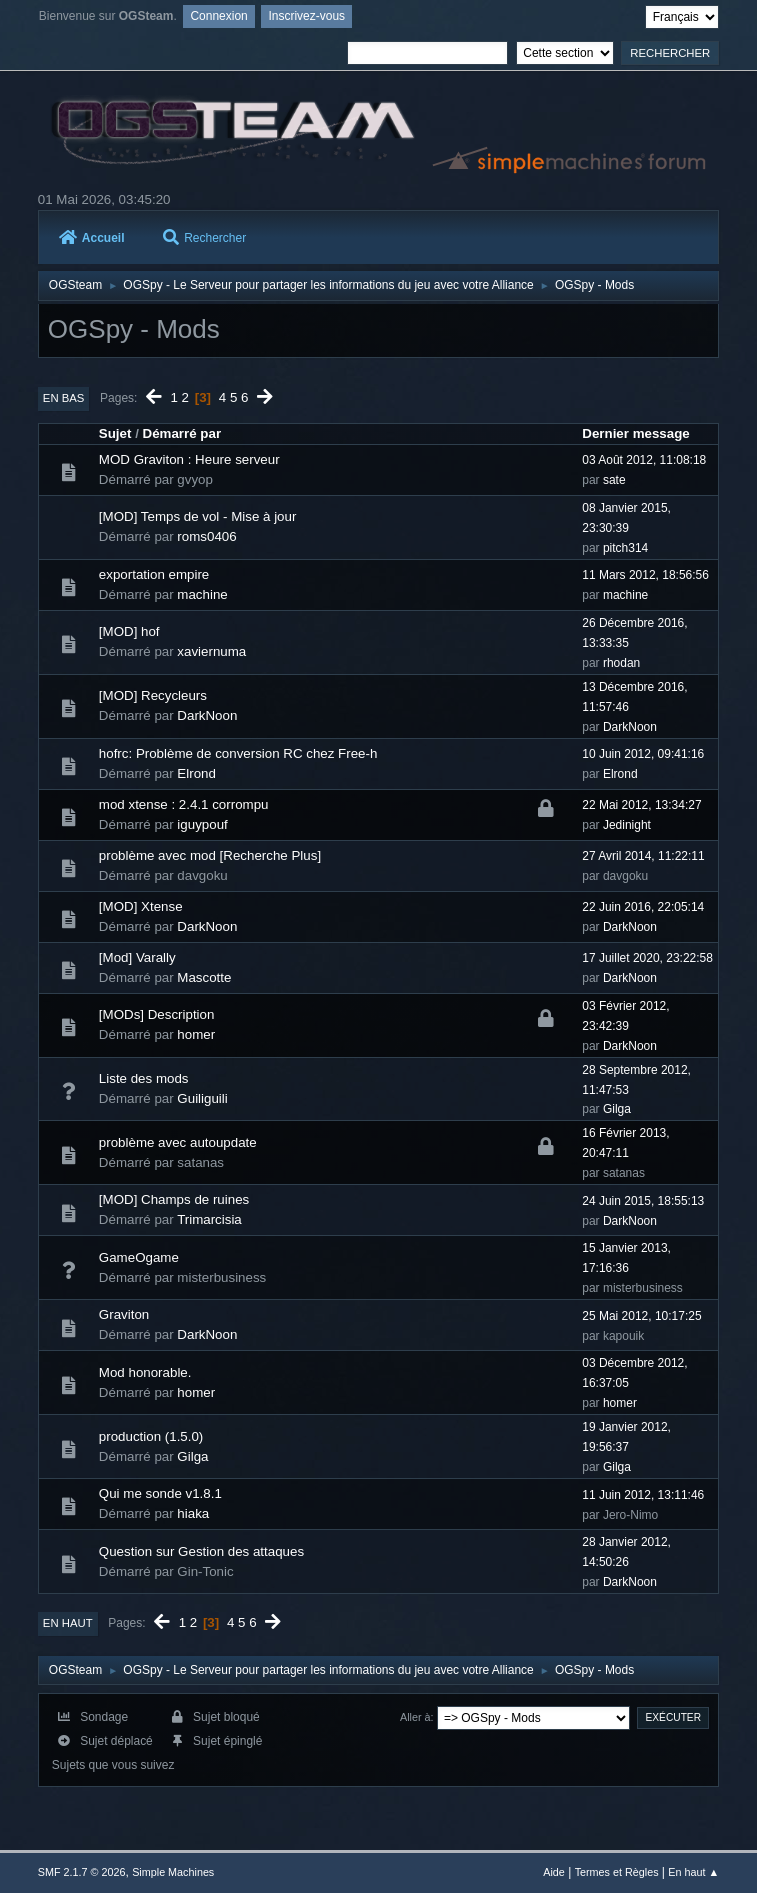  I want to click on Termes et Règles, so click(617, 1872).